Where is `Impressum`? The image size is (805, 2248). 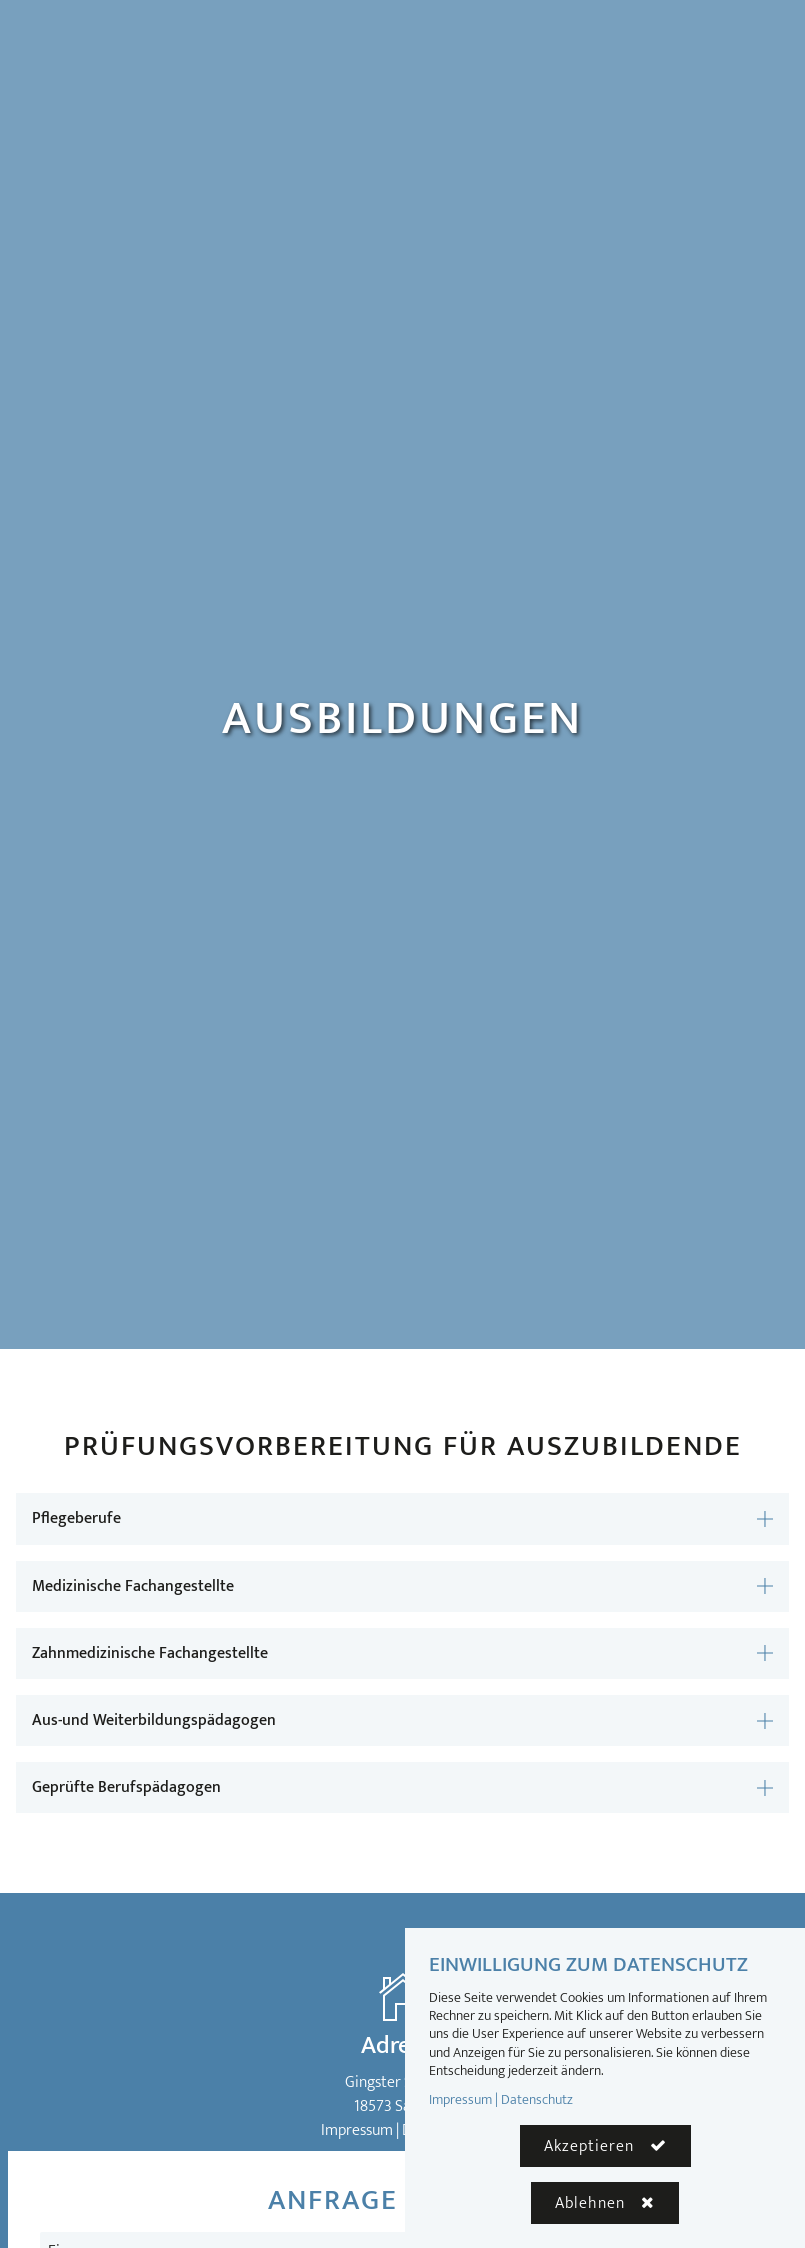
Impressum is located at coordinates (357, 2130).